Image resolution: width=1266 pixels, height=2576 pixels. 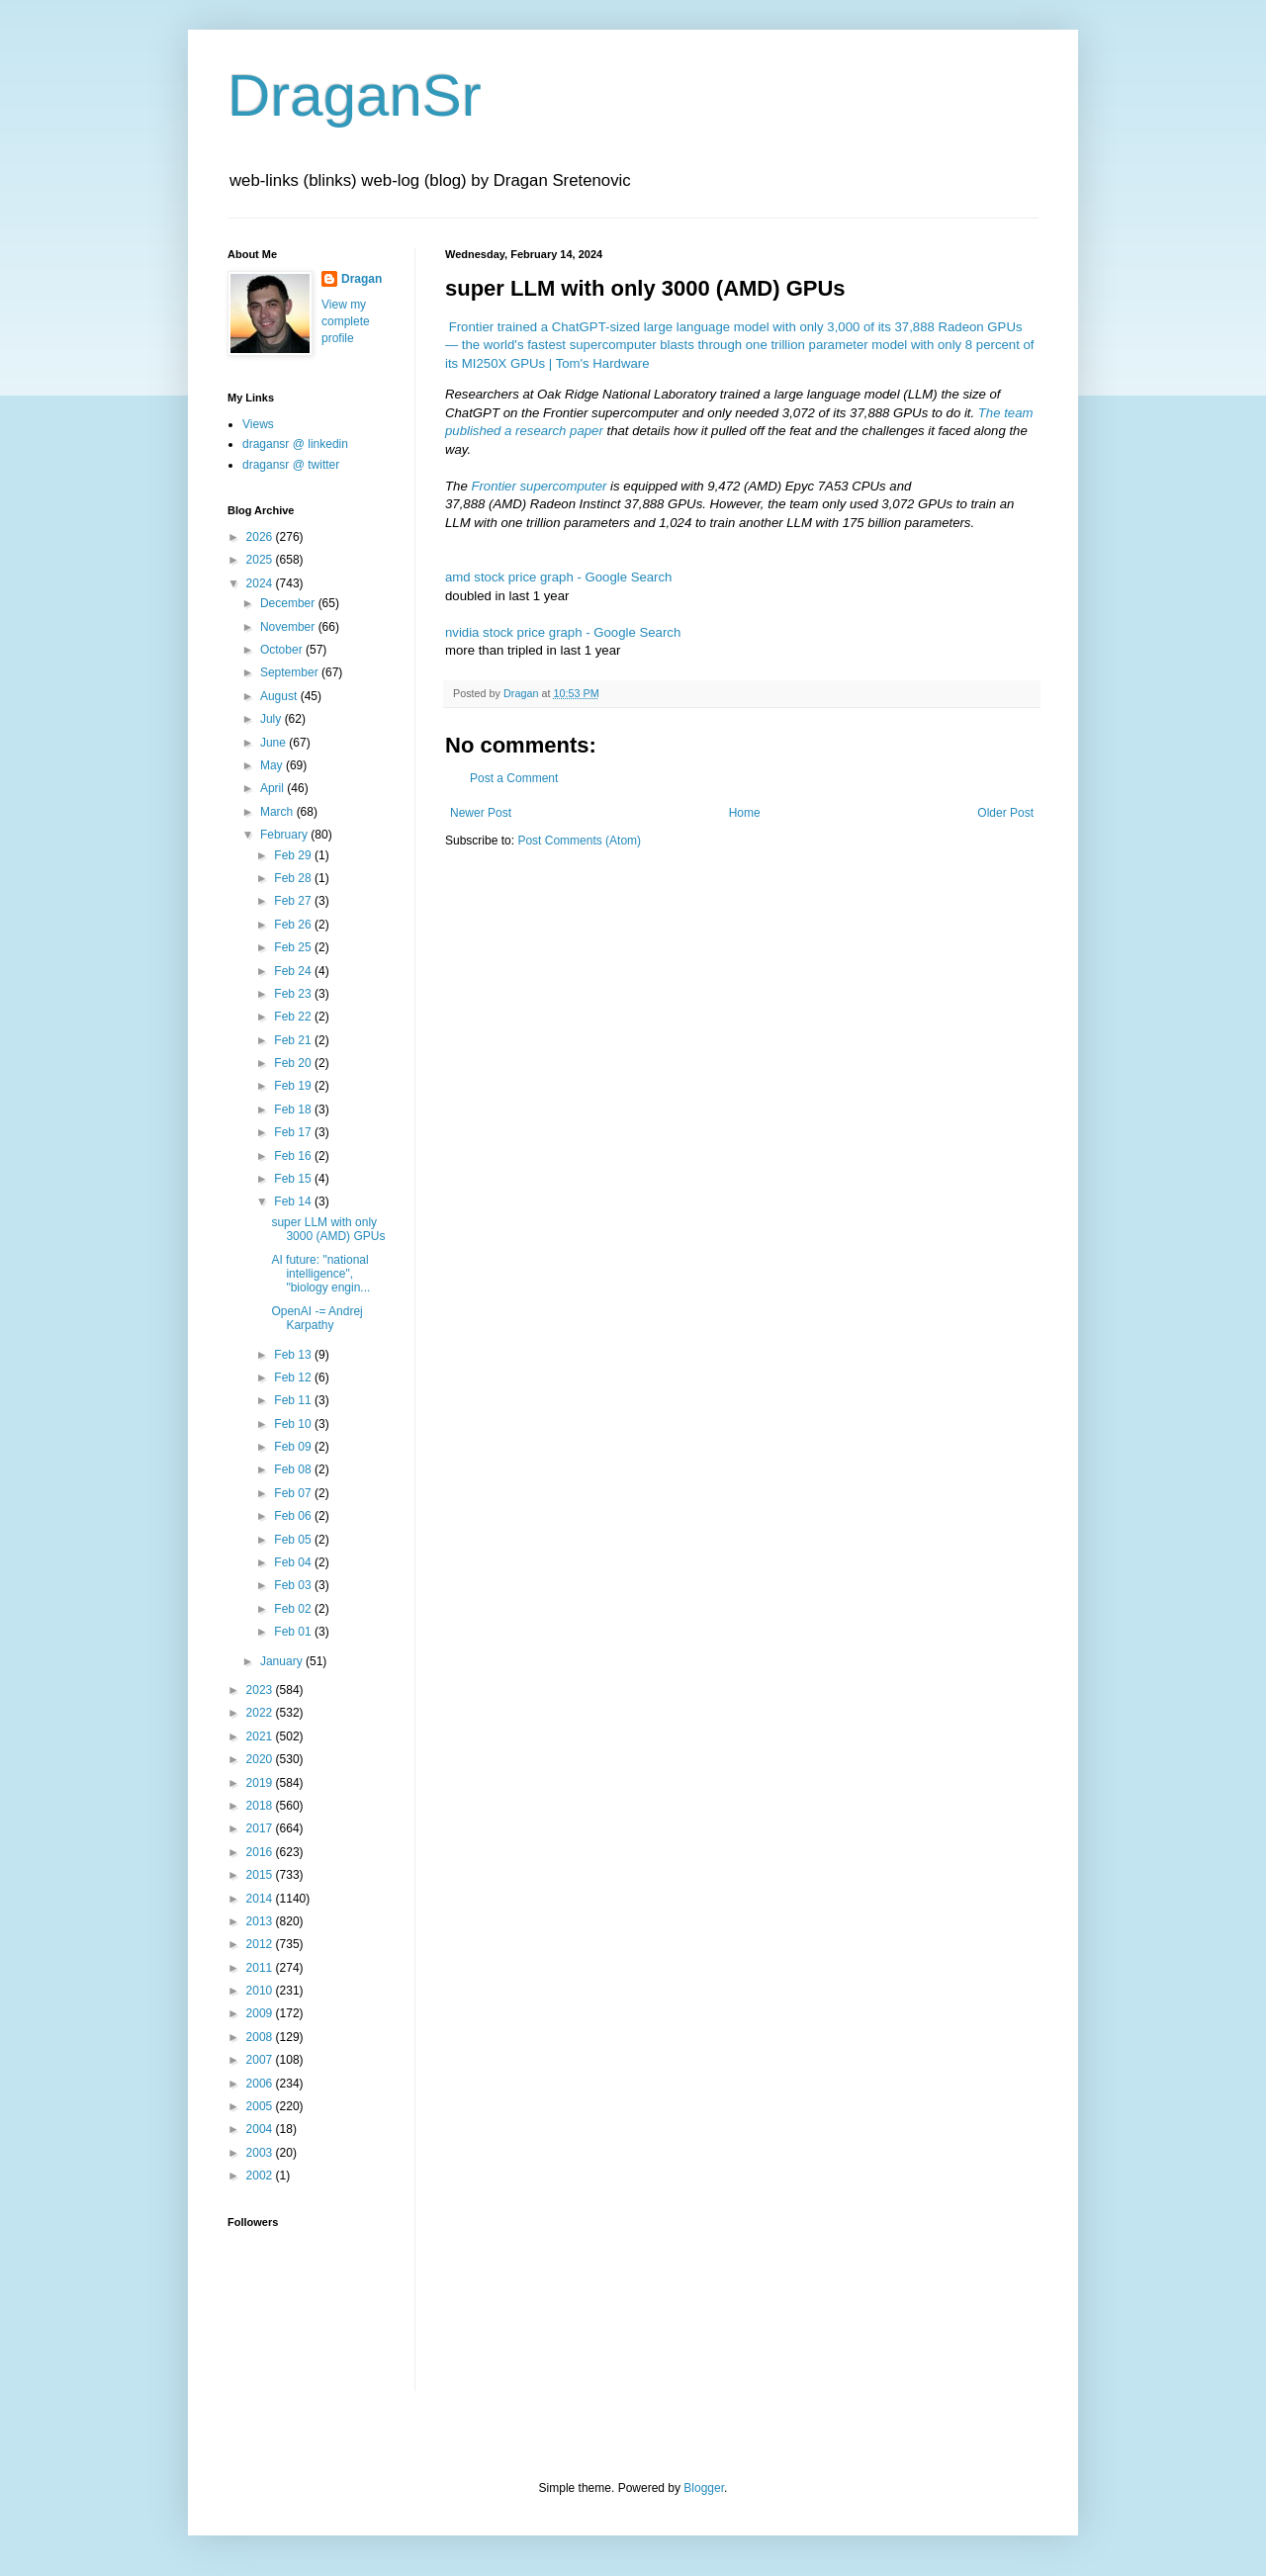 What do you see at coordinates (294, 1562) in the screenshot?
I see `Feb 04` at bounding box center [294, 1562].